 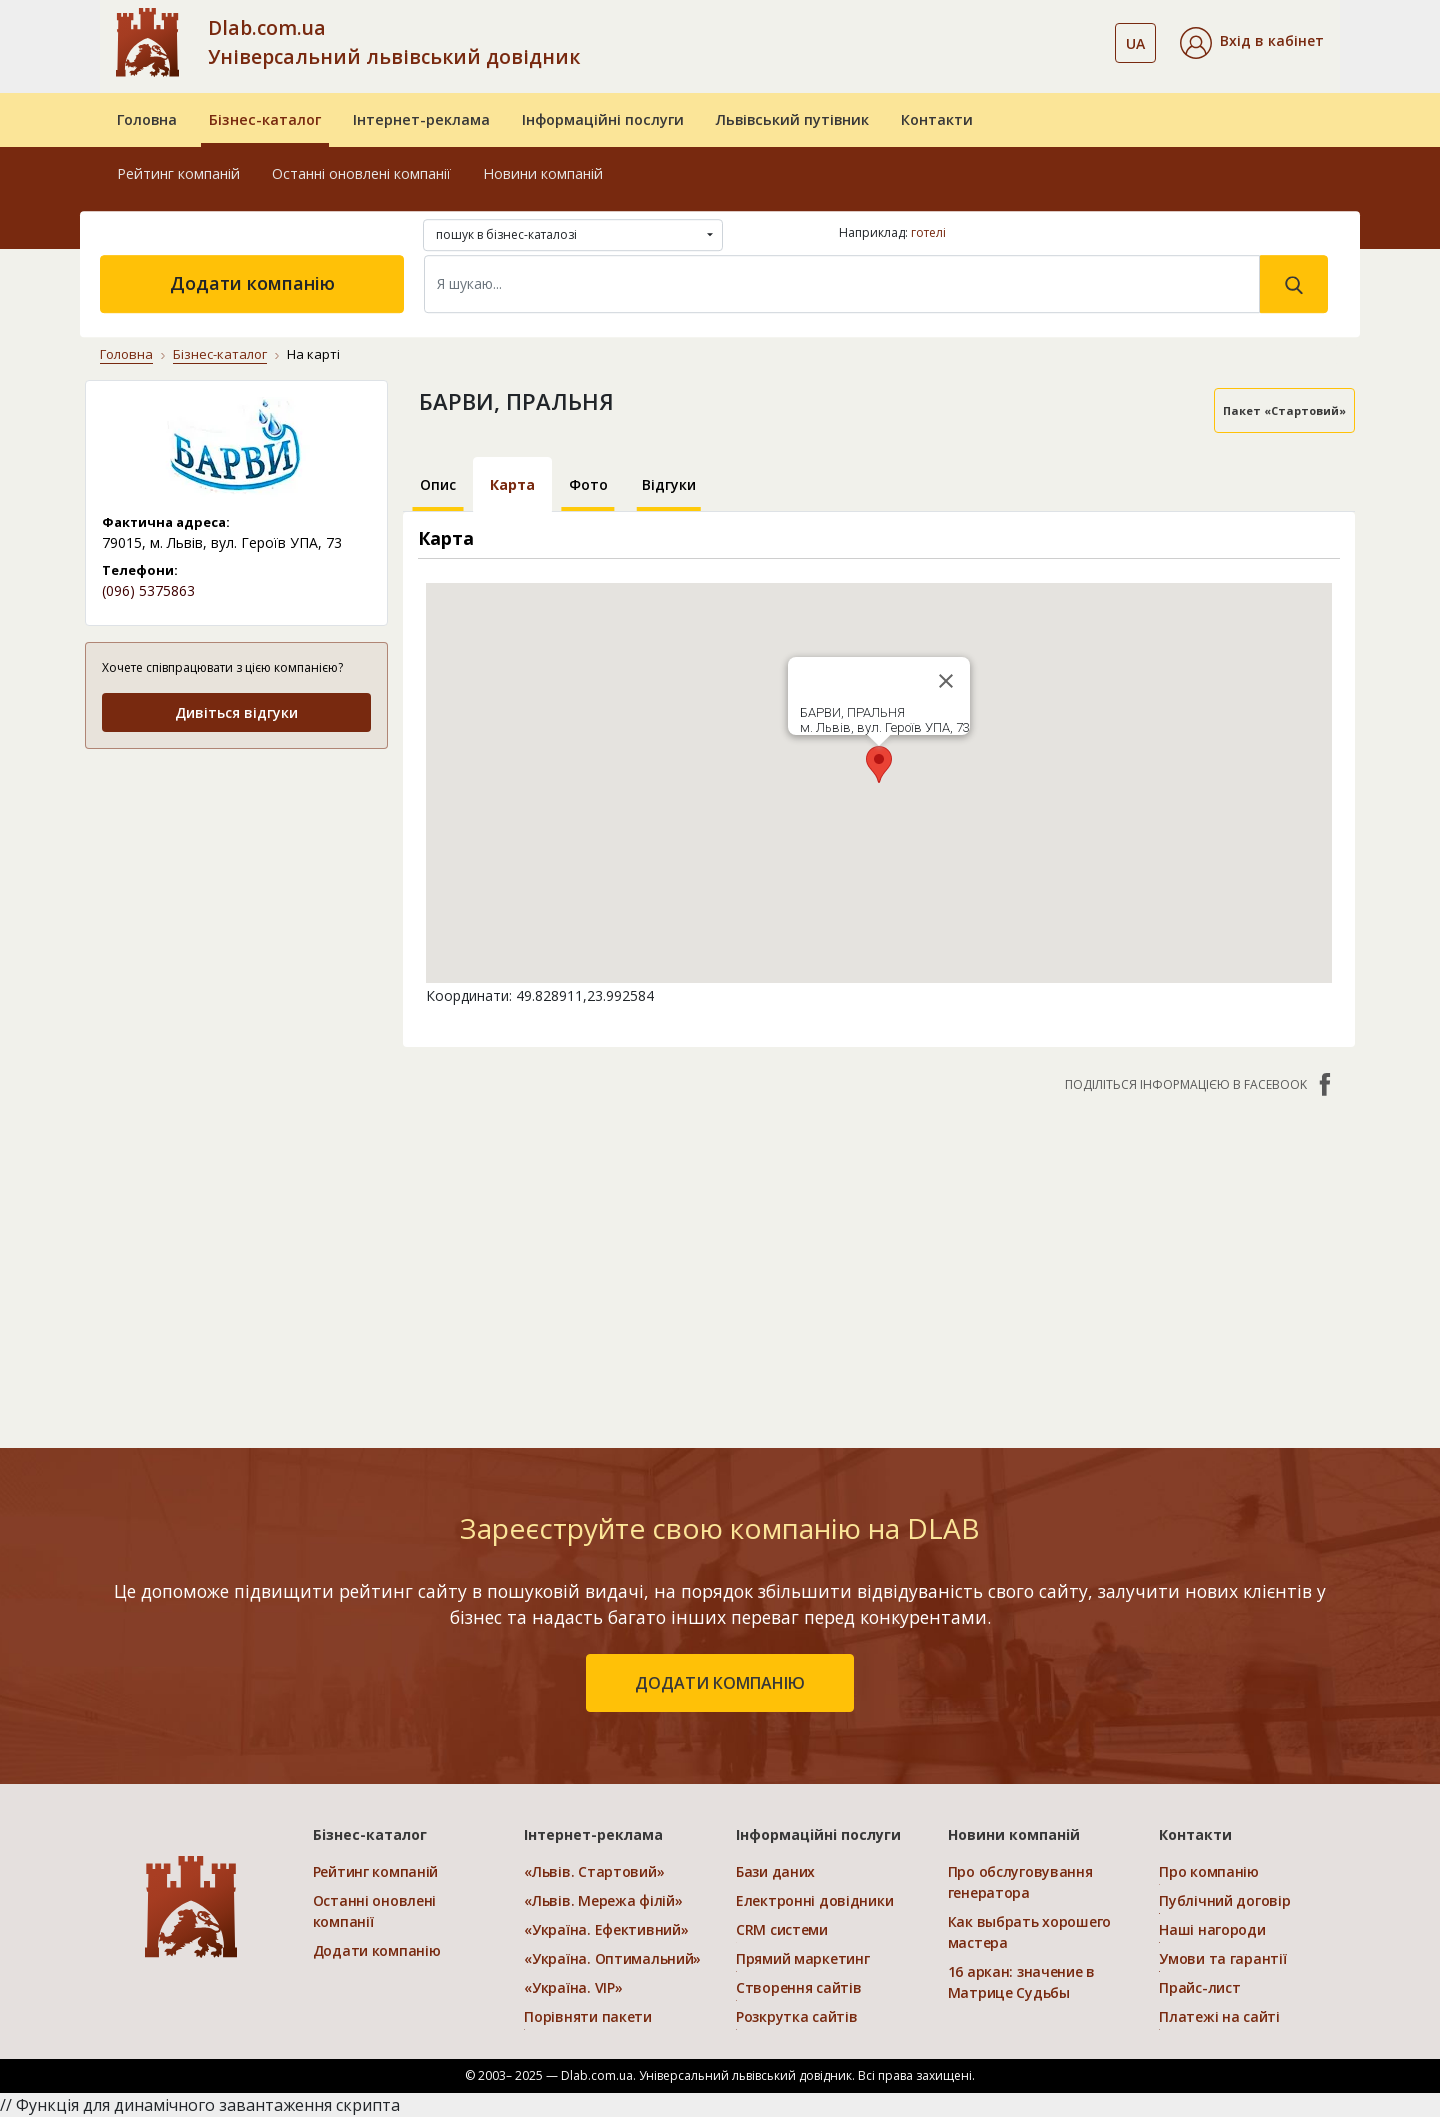 What do you see at coordinates (1020, 1882) in the screenshot?
I see `Про обслуговування генератора` at bounding box center [1020, 1882].